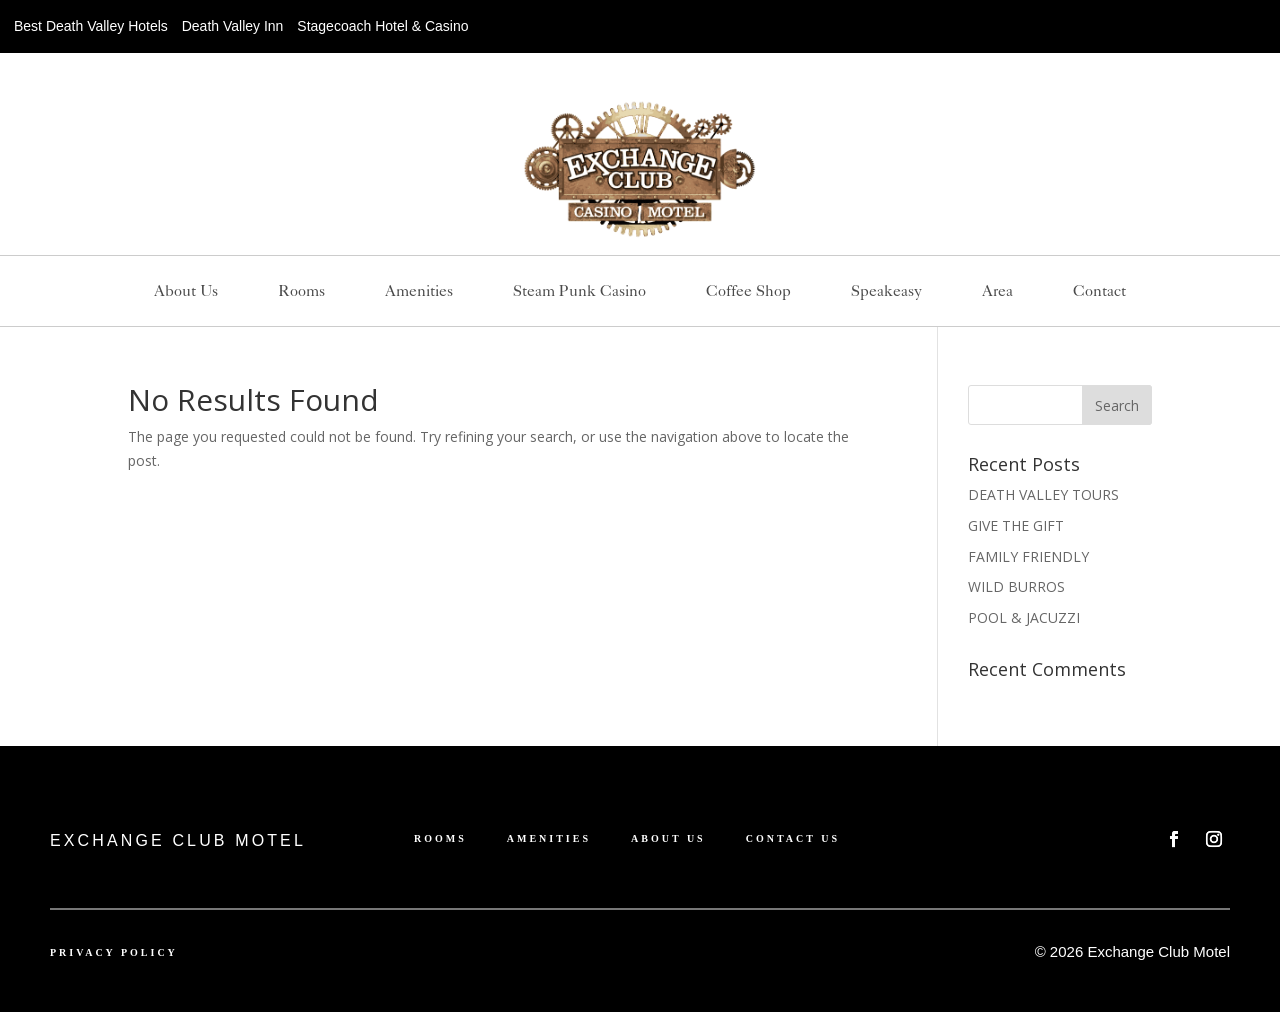 Image resolution: width=1280 pixels, height=1012 pixels. What do you see at coordinates (1028, 556) in the screenshot?
I see `FAMILY FRIENDLY` at bounding box center [1028, 556].